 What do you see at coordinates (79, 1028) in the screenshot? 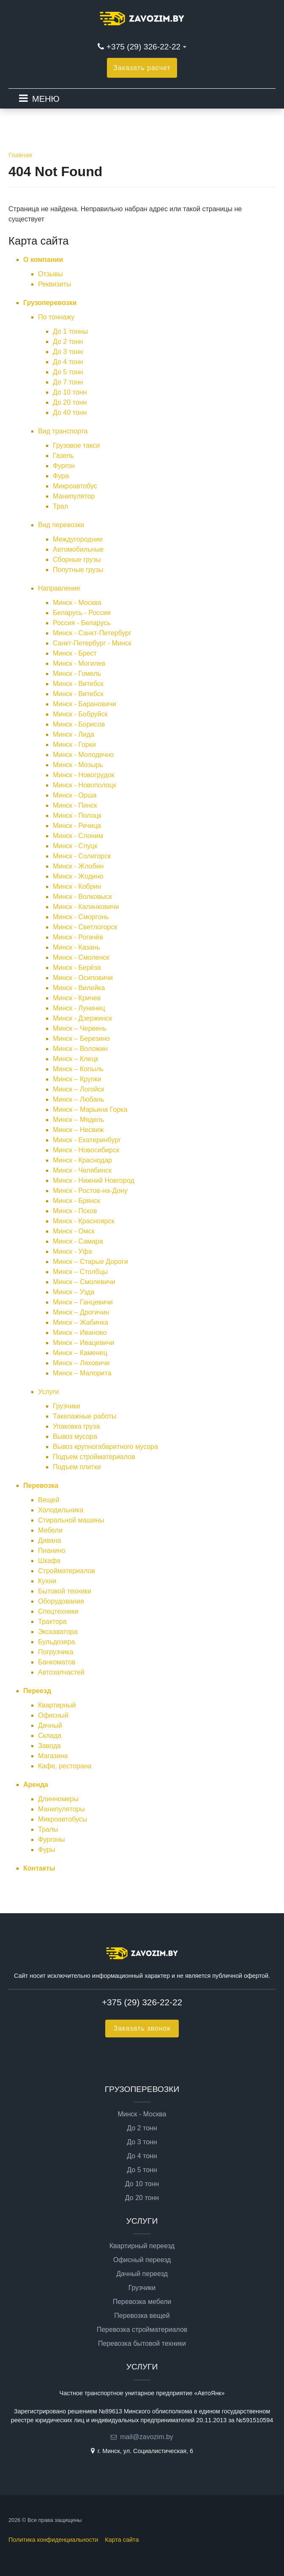
I see `Минск – Червень` at bounding box center [79, 1028].